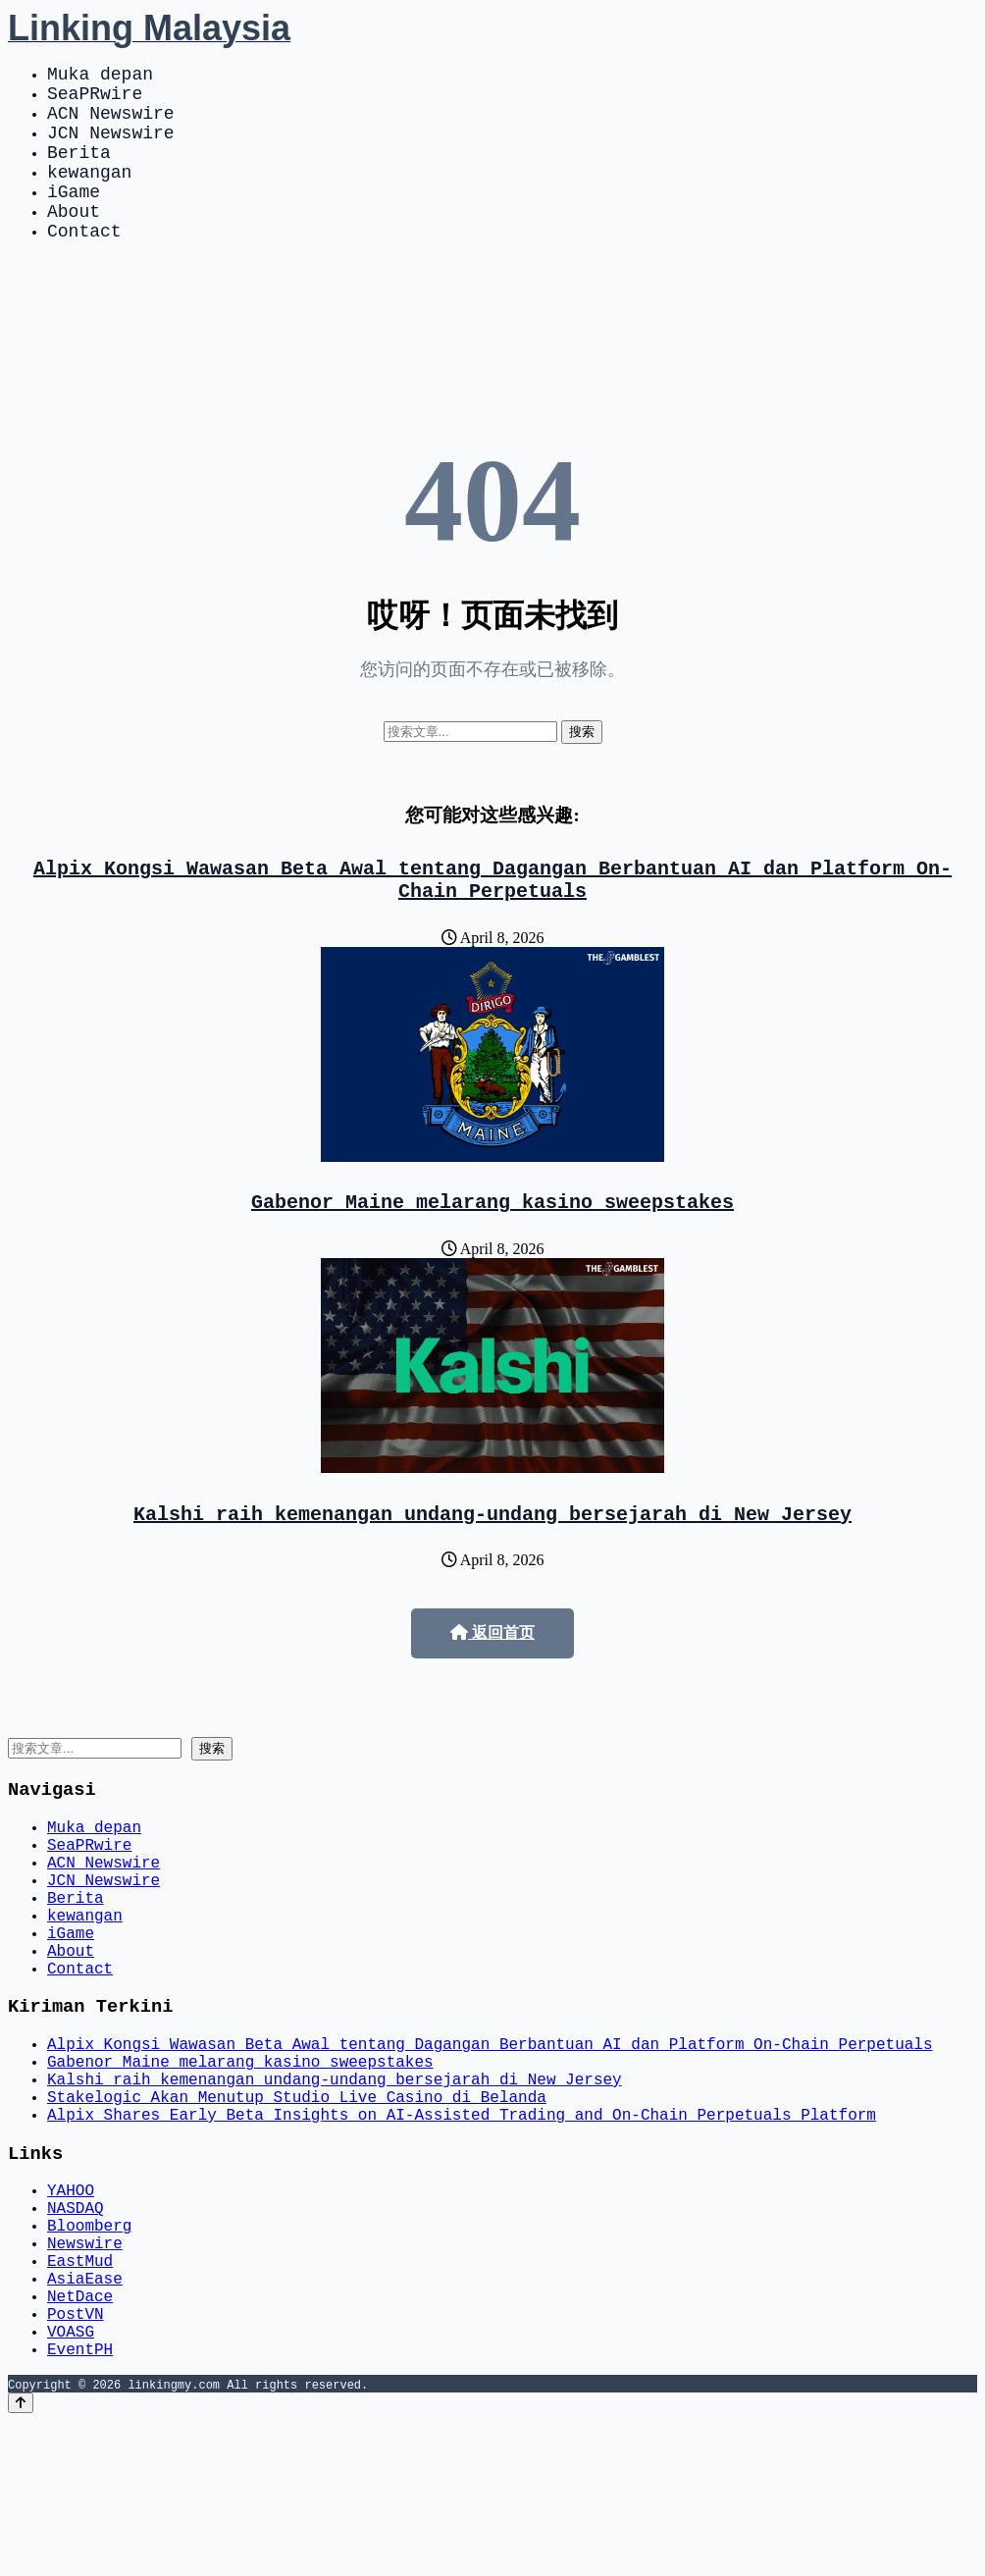  What do you see at coordinates (461, 2226) in the screenshot?
I see `Alpix Shares Early Beta Insights on AI-Assisted Trading and On-Chain Perpetuals Platform` at bounding box center [461, 2226].